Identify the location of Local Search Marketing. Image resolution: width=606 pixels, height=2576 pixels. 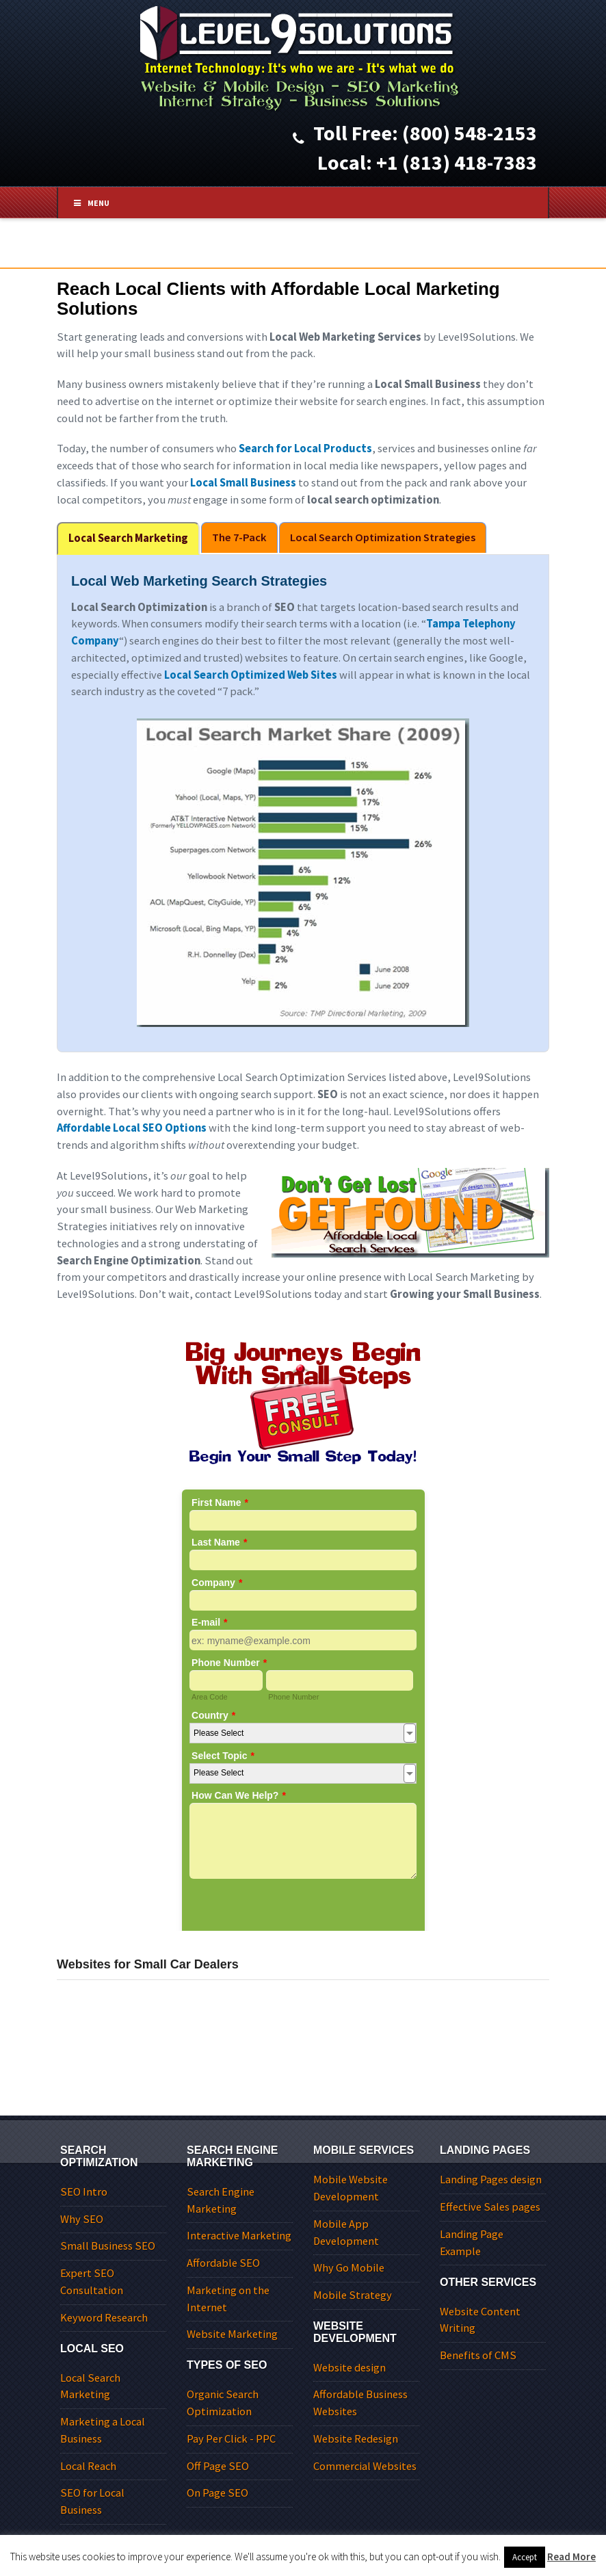
(128, 538).